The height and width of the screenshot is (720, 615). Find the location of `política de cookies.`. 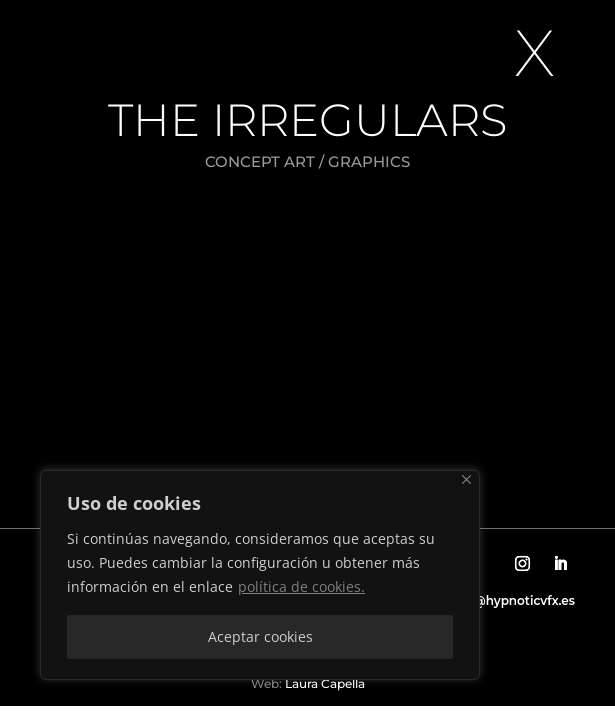

política de cookies. is located at coordinates (301, 586).